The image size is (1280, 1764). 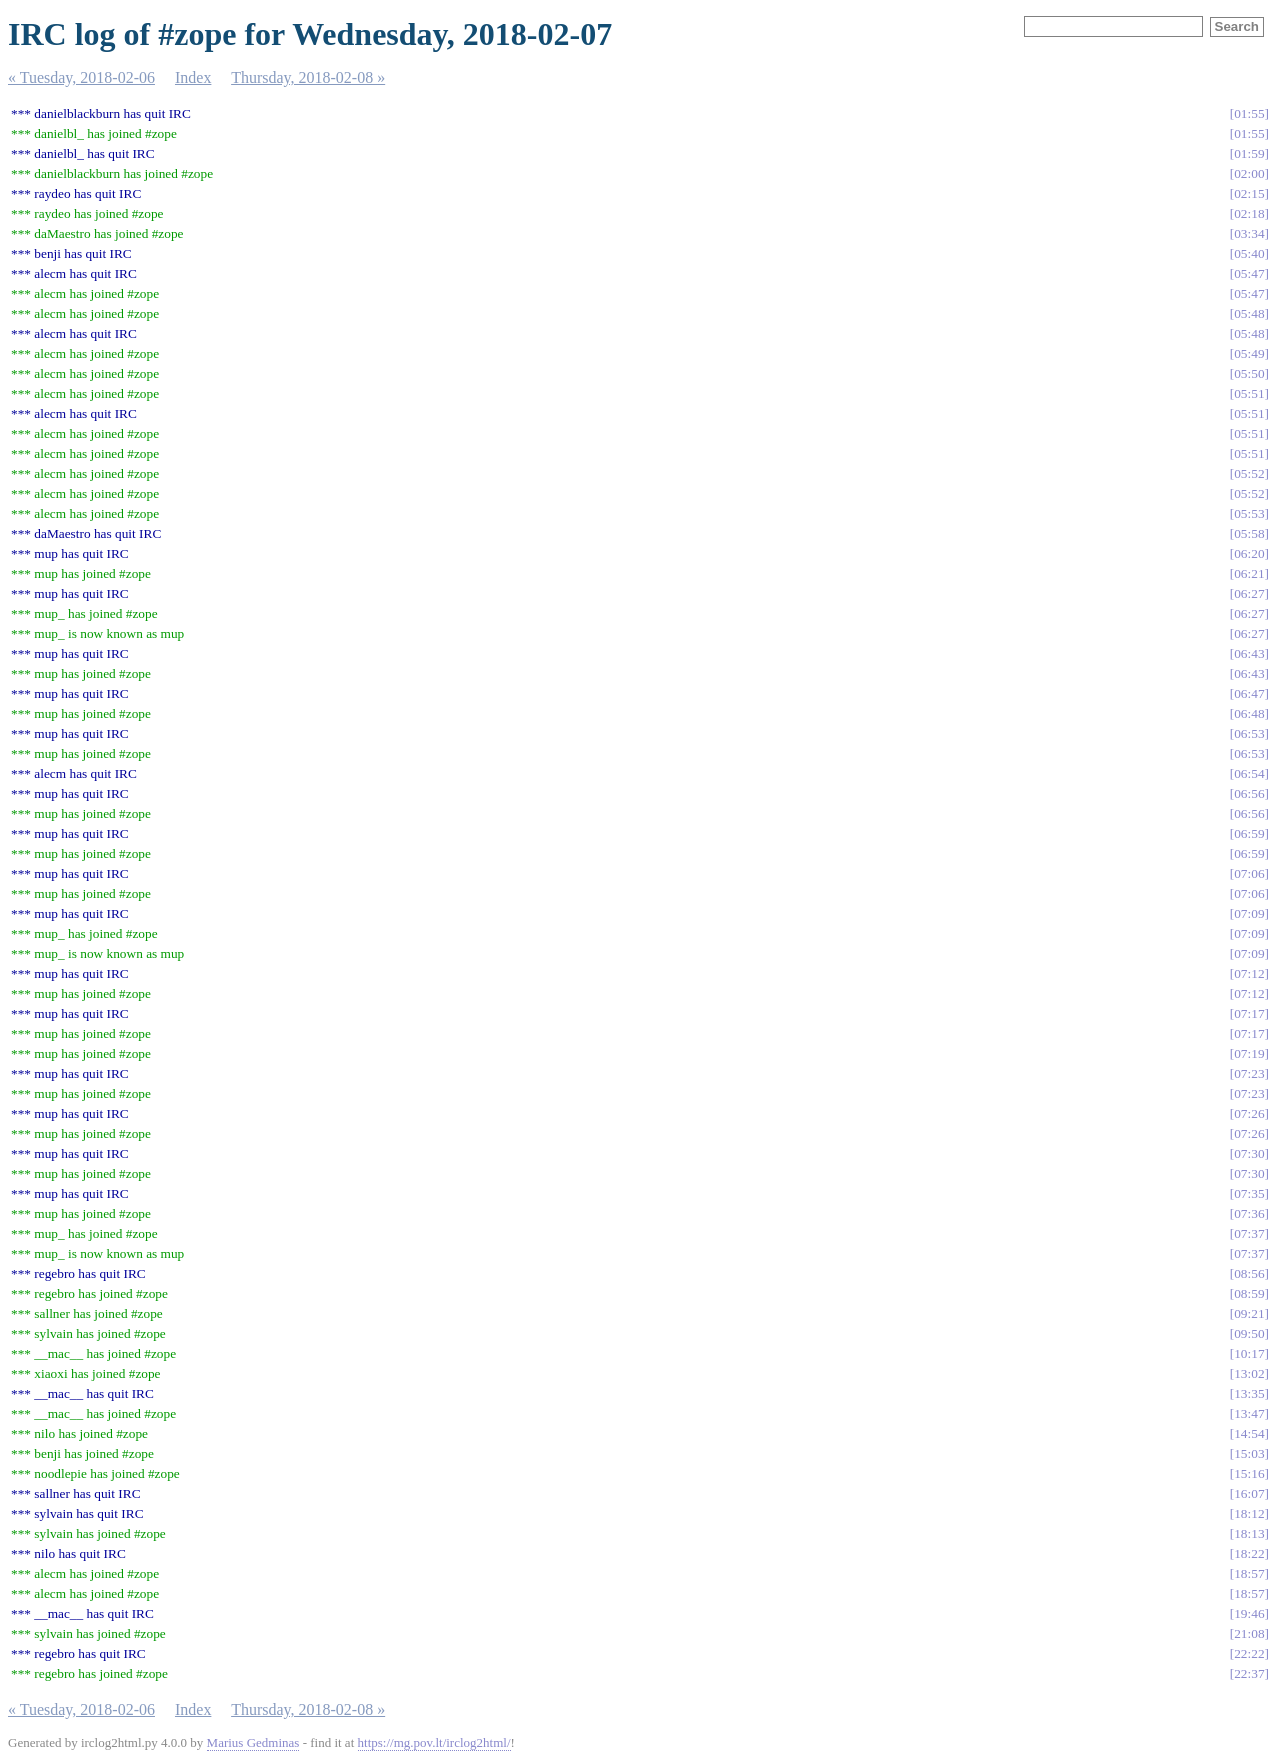 What do you see at coordinates (1249, 573) in the screenshot?
I see `06:21` at bounding box center [1249, 573].